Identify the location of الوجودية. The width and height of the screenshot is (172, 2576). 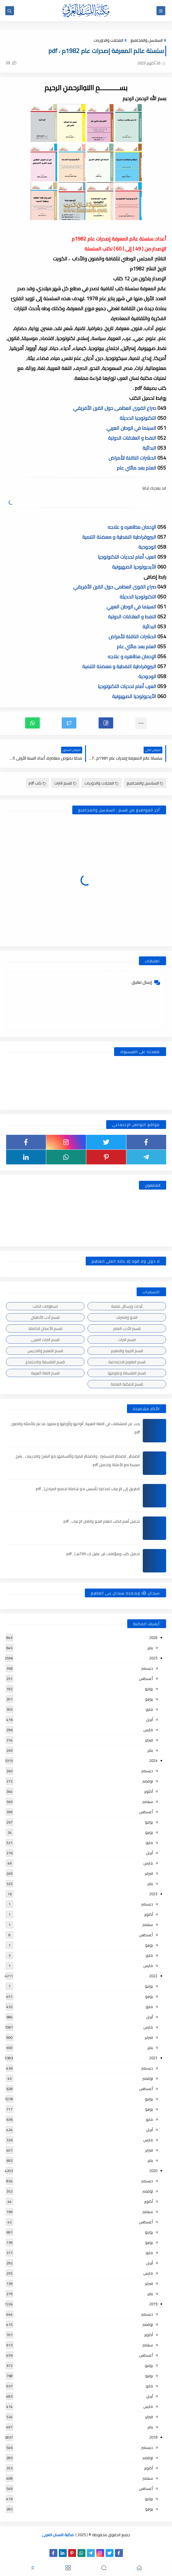
(147, 547).